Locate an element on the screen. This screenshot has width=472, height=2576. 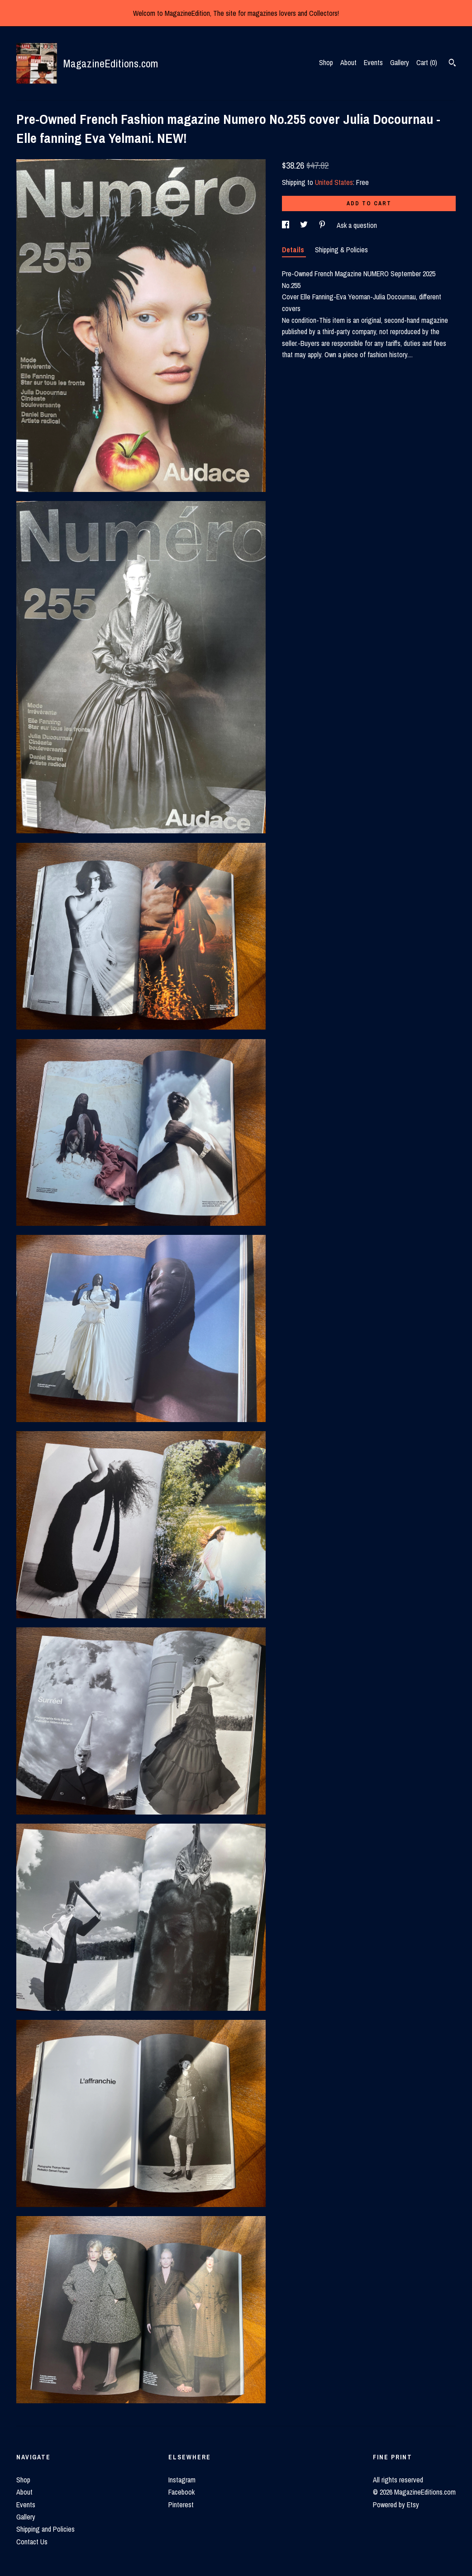
About is located at coordinates (348, 62).